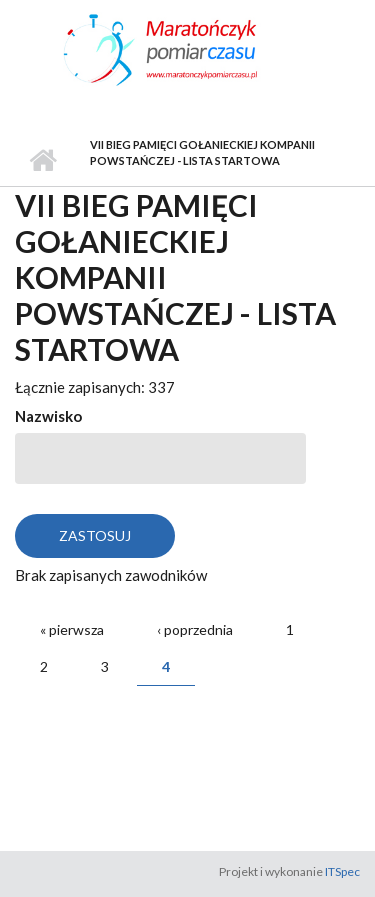  Describe the element at coordinates (342, 871) in the screenshot. I see `ITSpec` at that location.